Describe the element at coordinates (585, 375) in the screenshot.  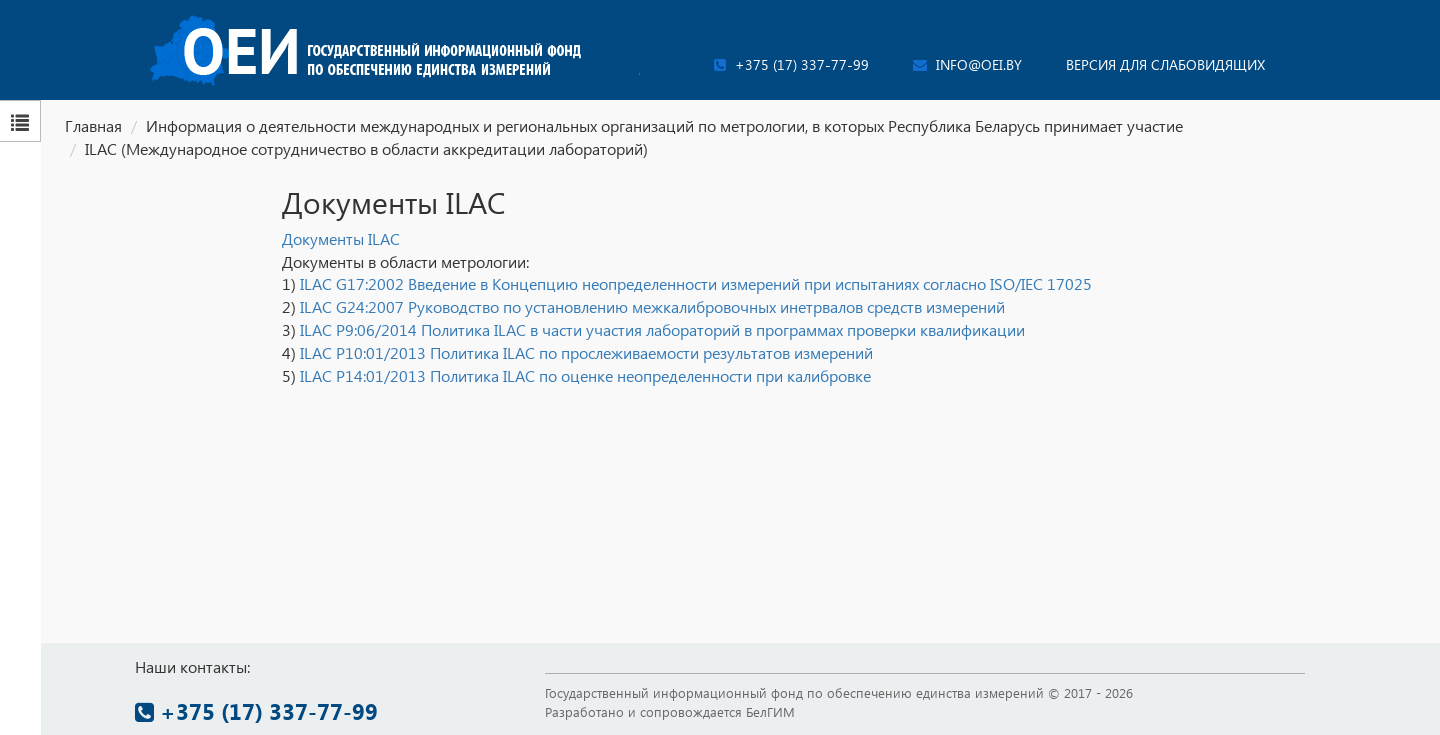
I see `ILAC P14:01/2013 Политика ILAC по оценке неопределенности при калибровке` at that location.